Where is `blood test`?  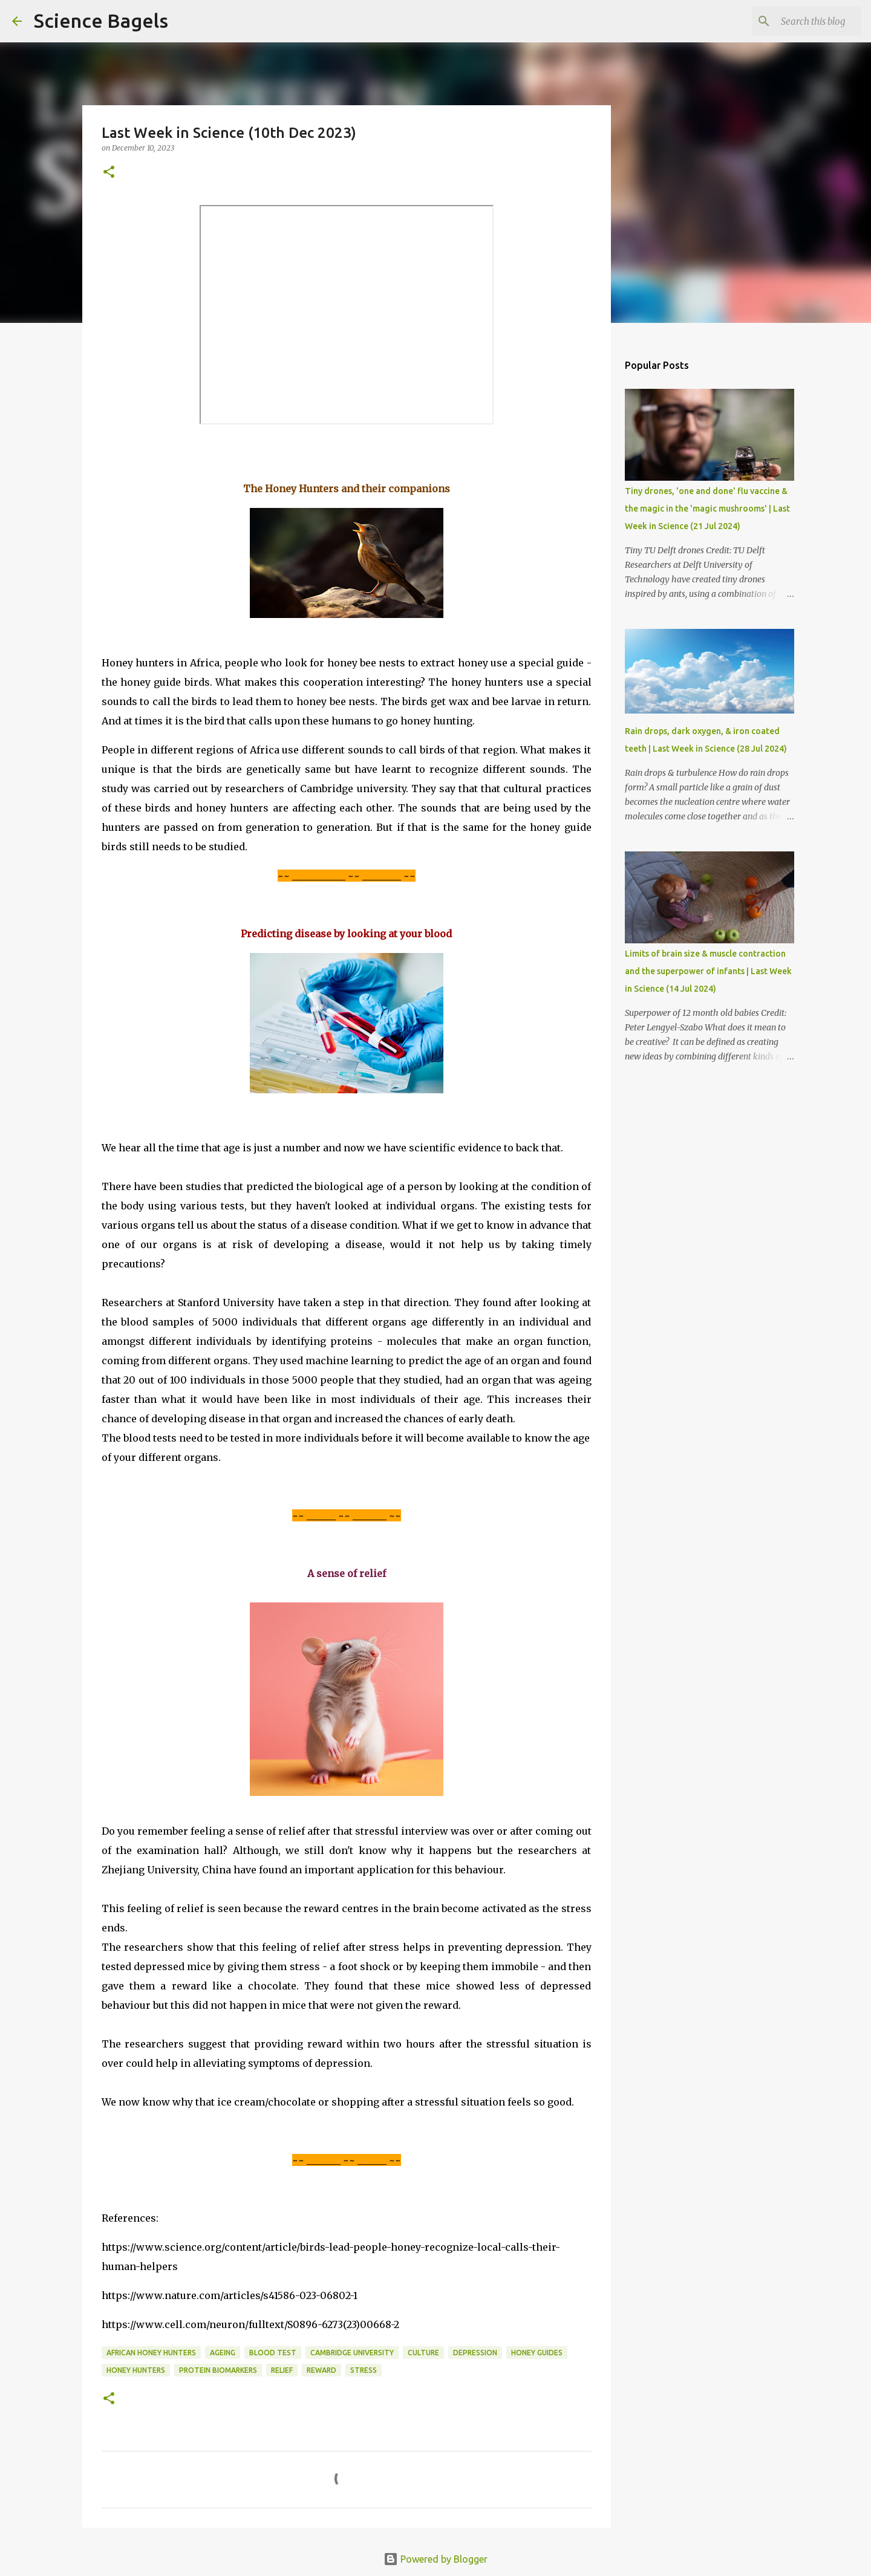 blood test is located at coordinates (272, 2352).